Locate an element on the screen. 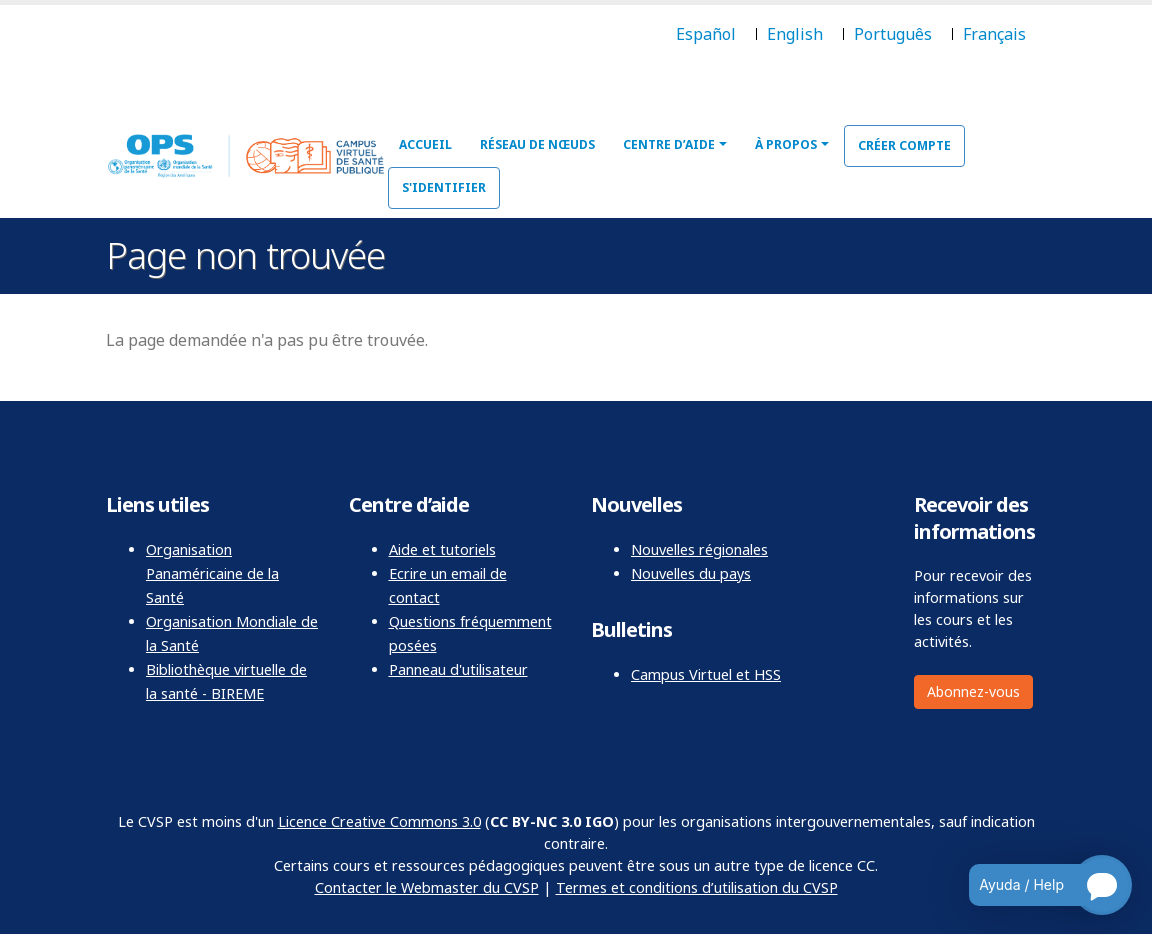 The width and height of the screenshot is (1152, 935). Termes et conditions d’utilisation du CVSP is located at coordinates (697, 887).